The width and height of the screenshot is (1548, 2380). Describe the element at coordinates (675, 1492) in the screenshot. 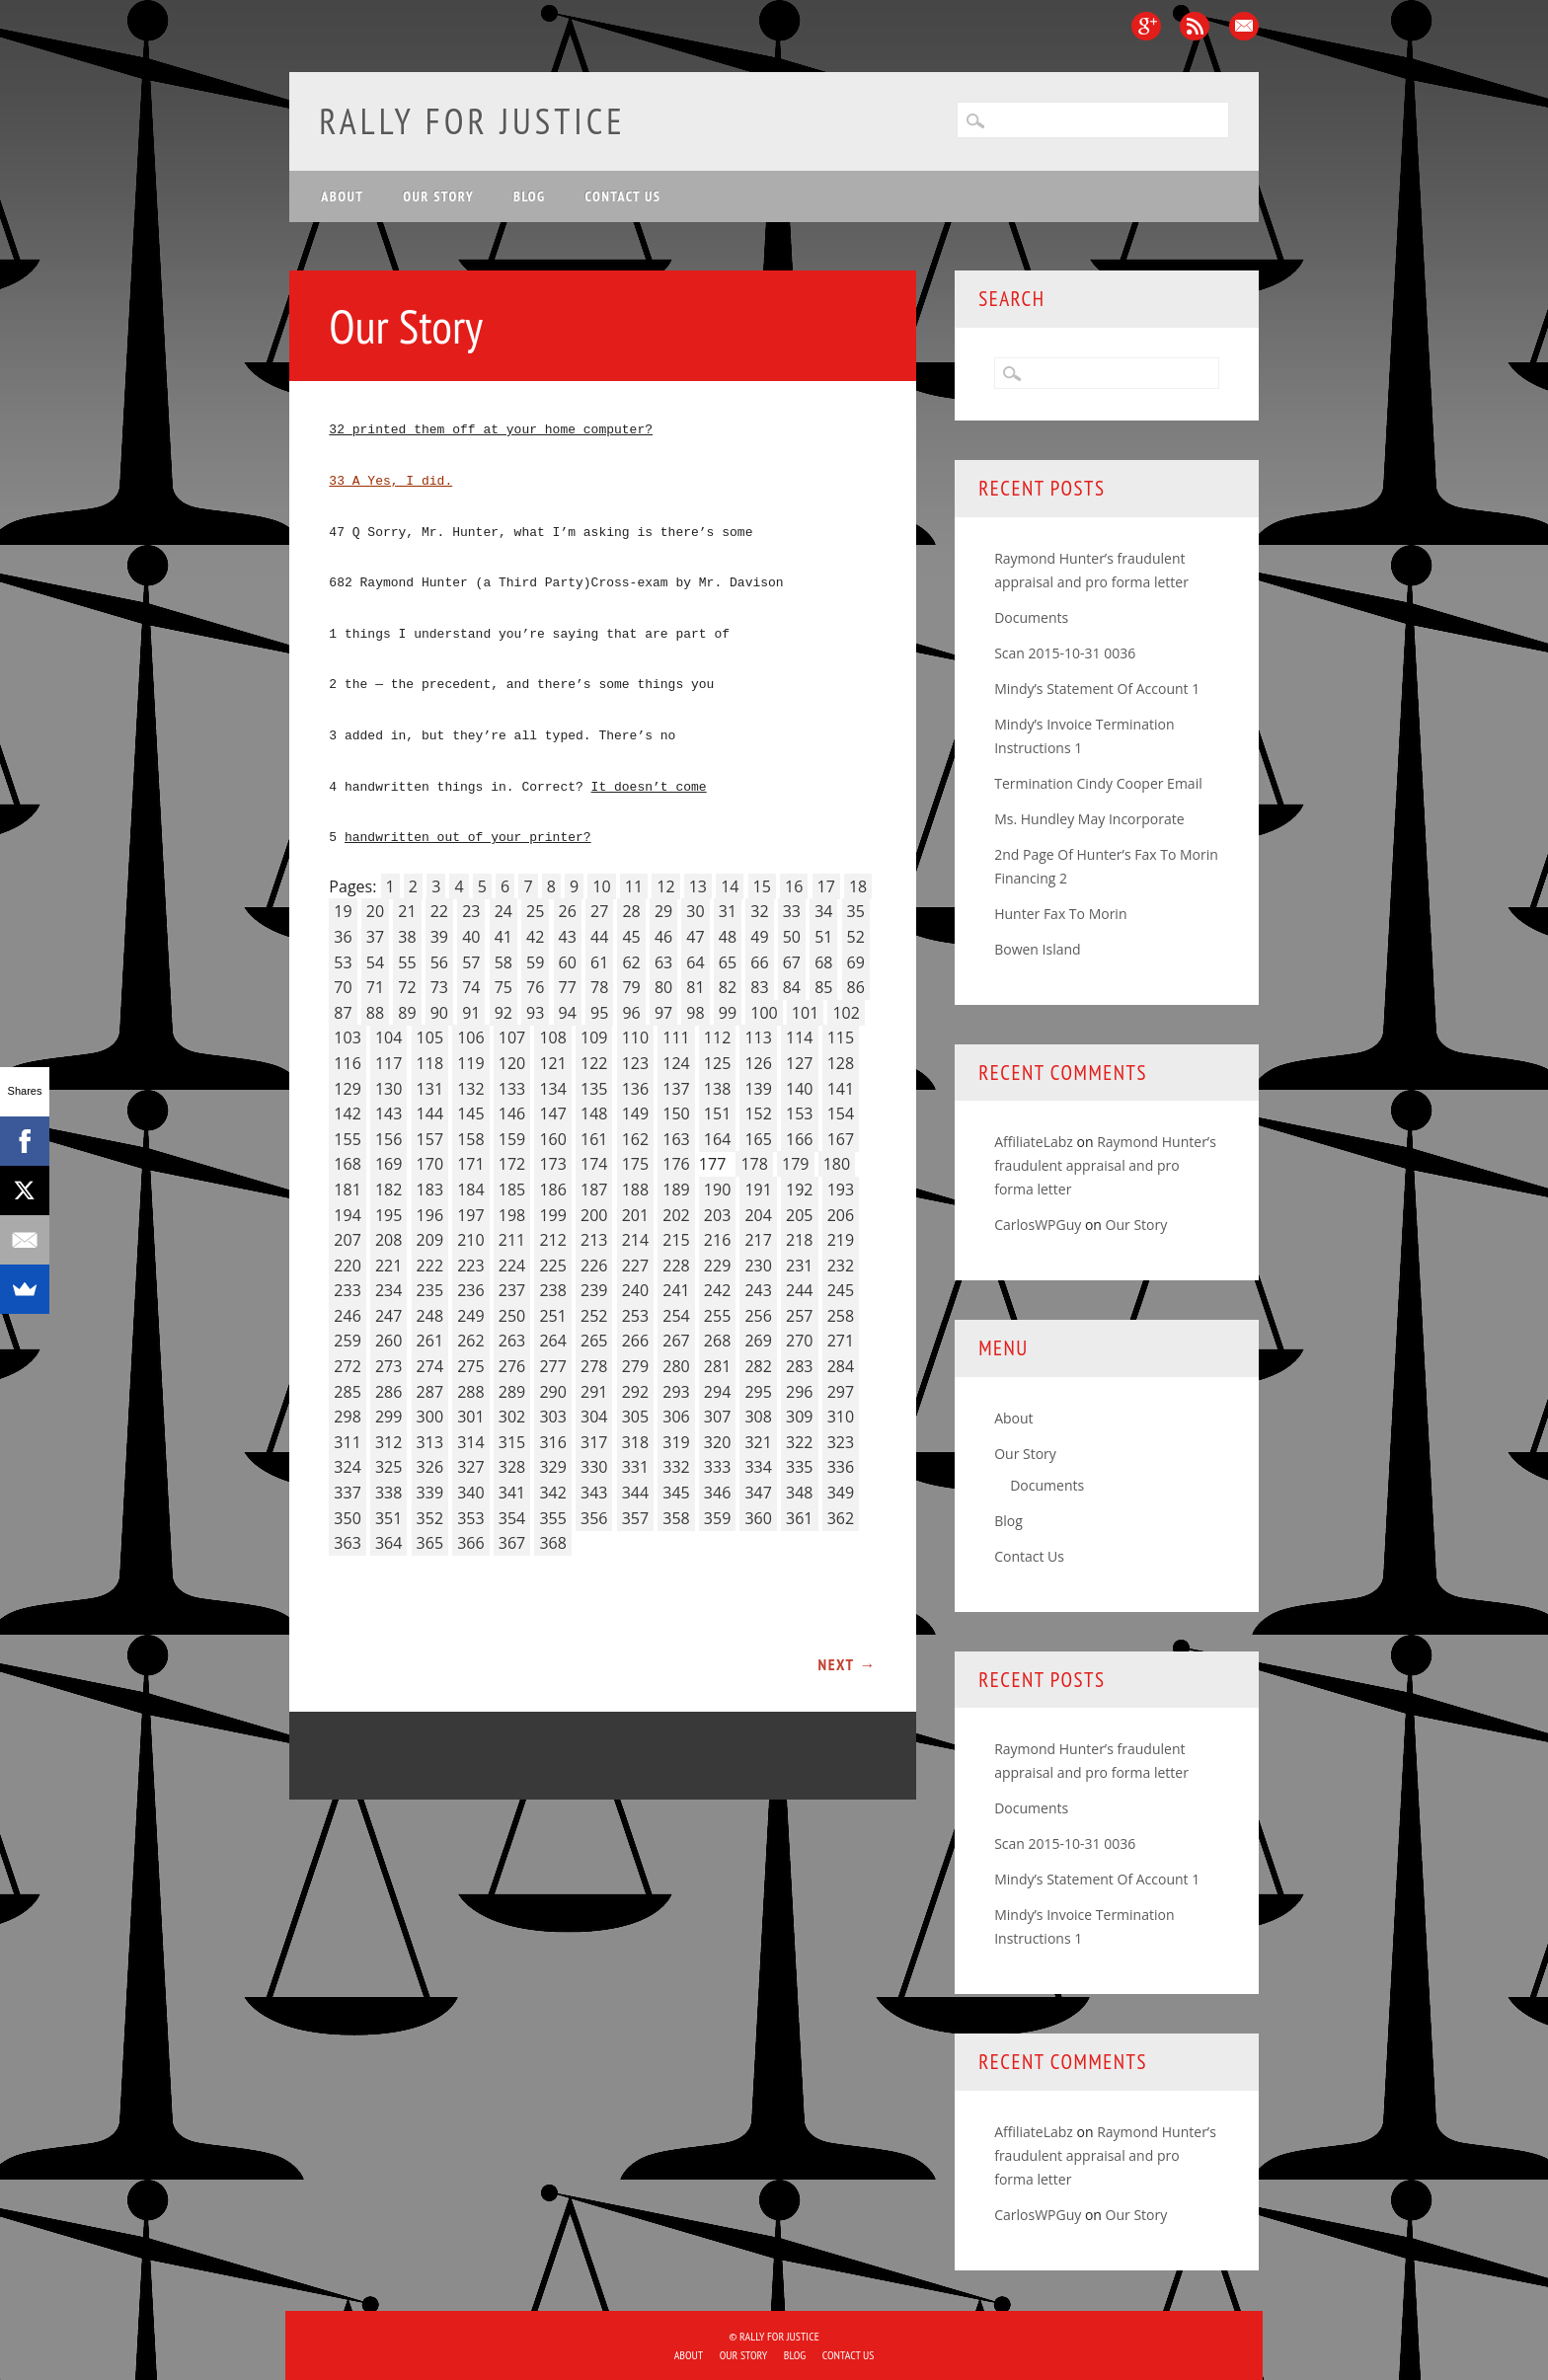

I see `345` at that location.